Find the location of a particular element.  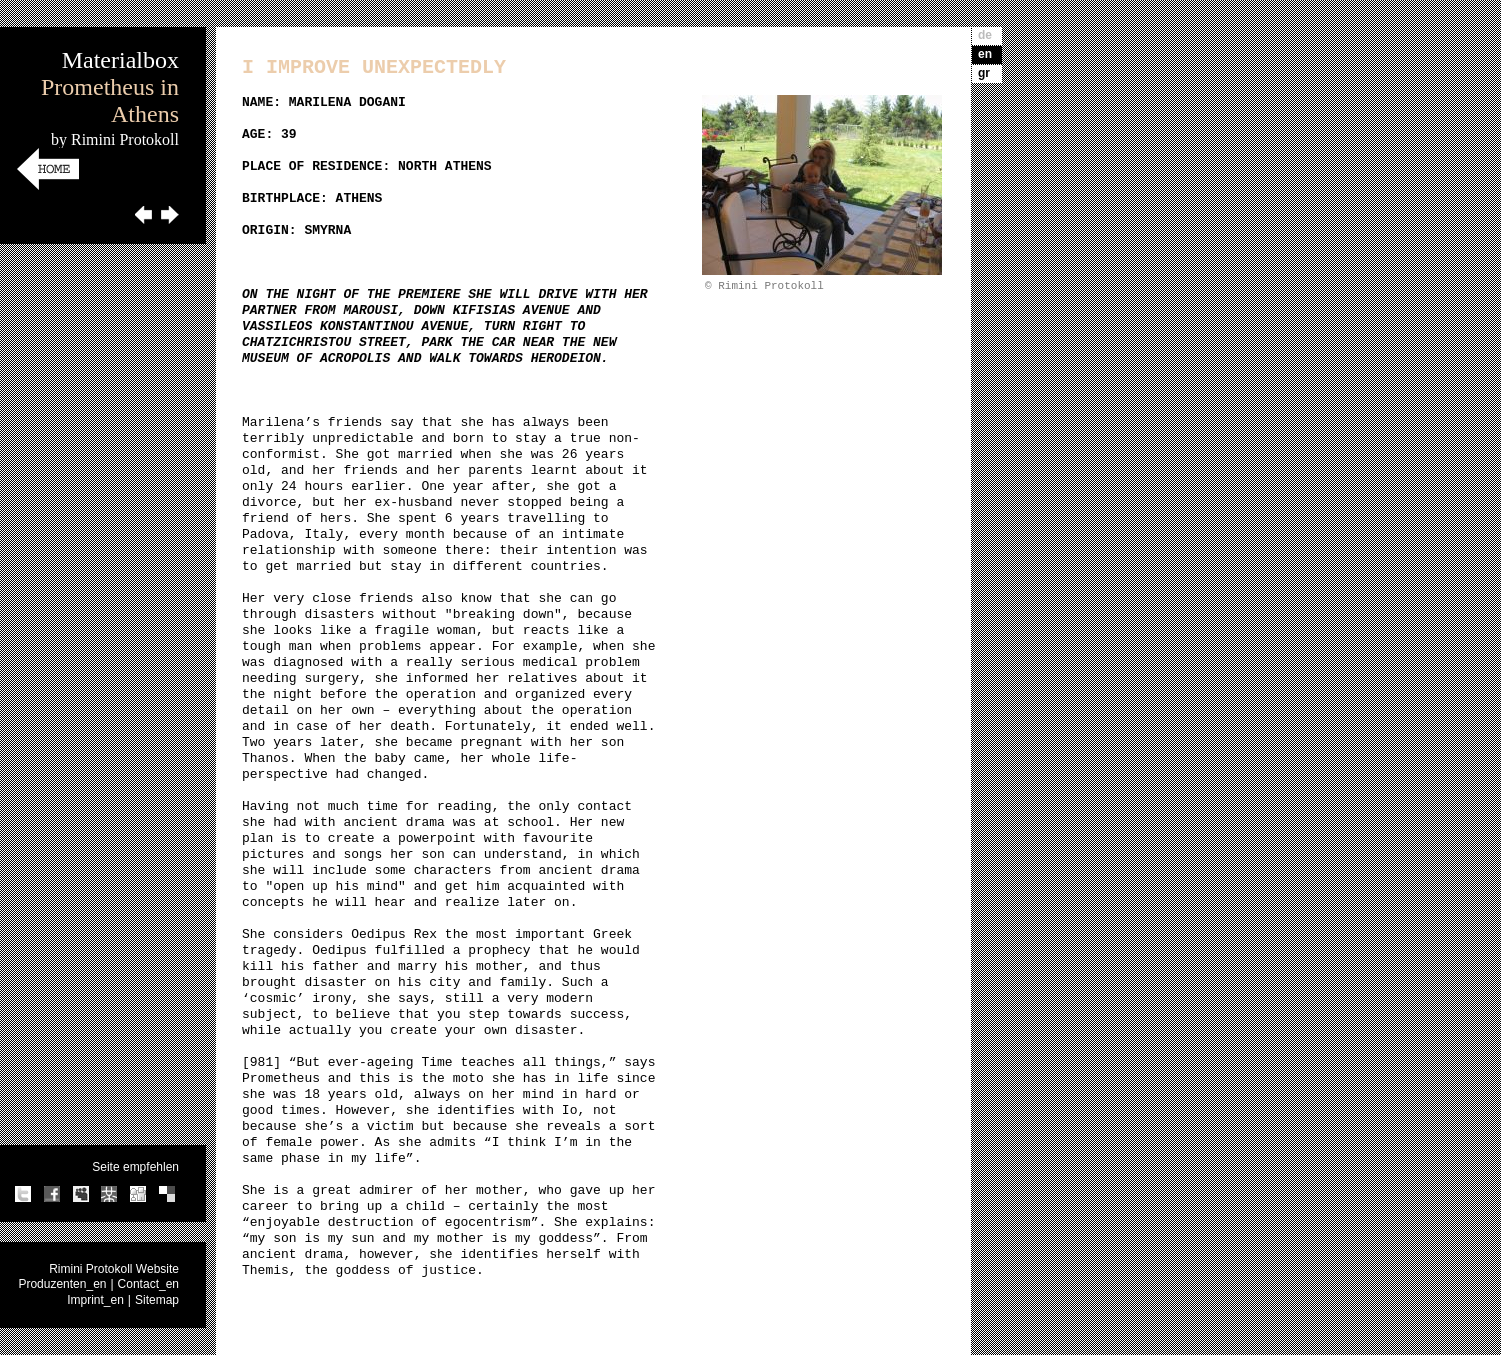

Contact_en is located at coordinates (148, 1284).